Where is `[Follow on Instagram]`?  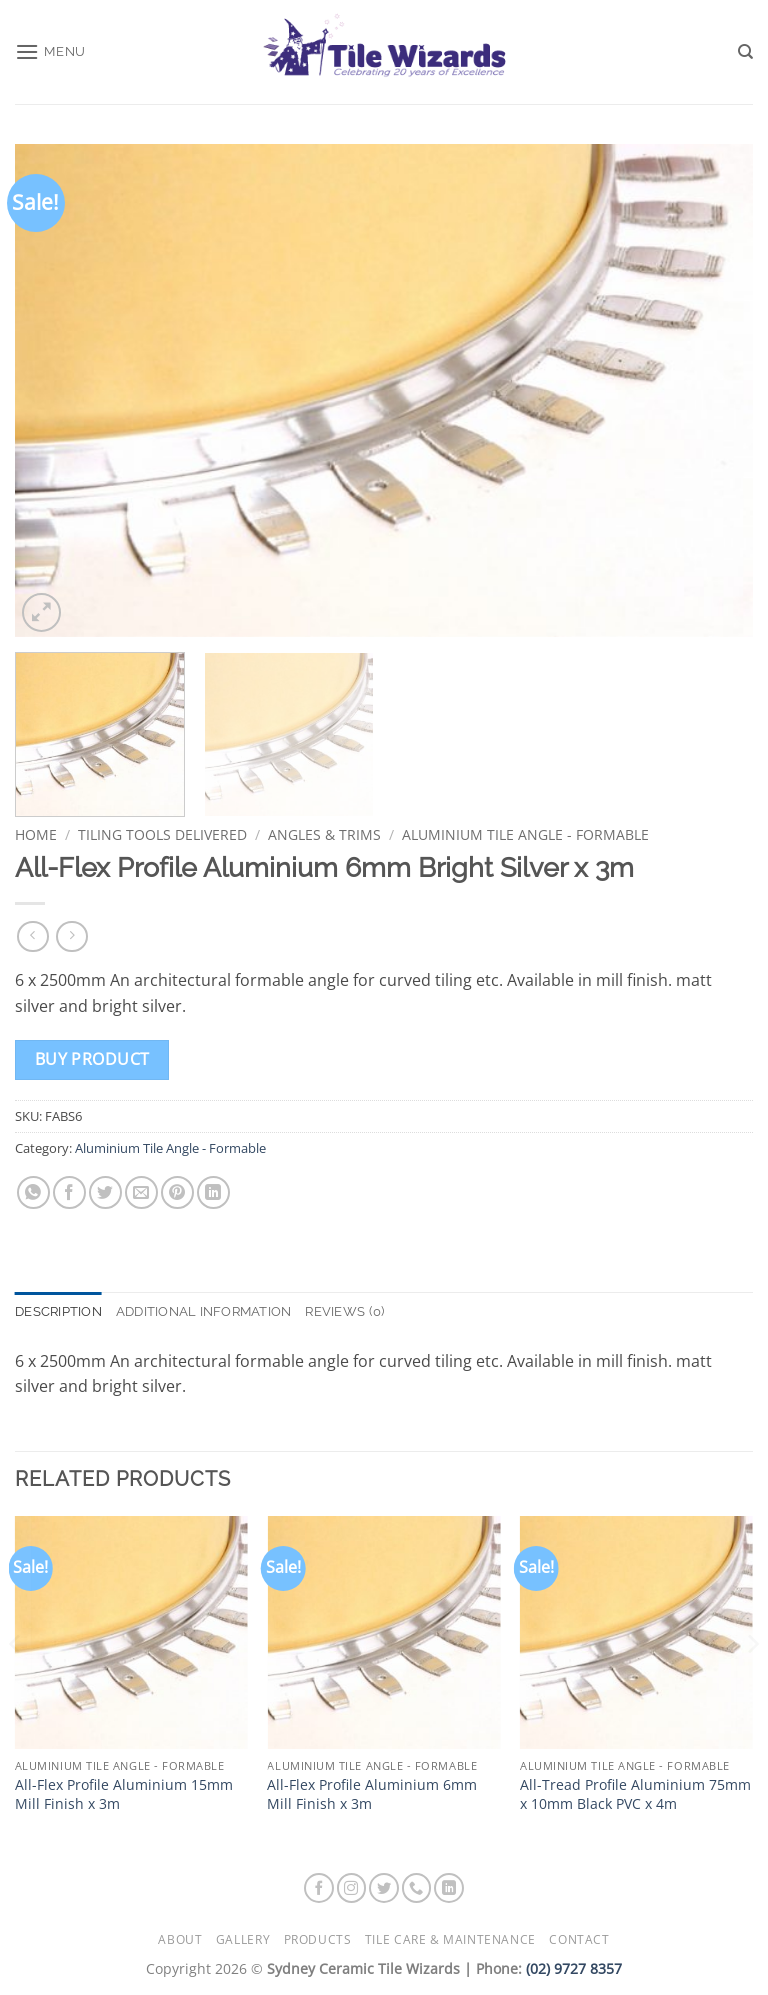
[Follow on Instagram] is located at coordinates (352, 1888).